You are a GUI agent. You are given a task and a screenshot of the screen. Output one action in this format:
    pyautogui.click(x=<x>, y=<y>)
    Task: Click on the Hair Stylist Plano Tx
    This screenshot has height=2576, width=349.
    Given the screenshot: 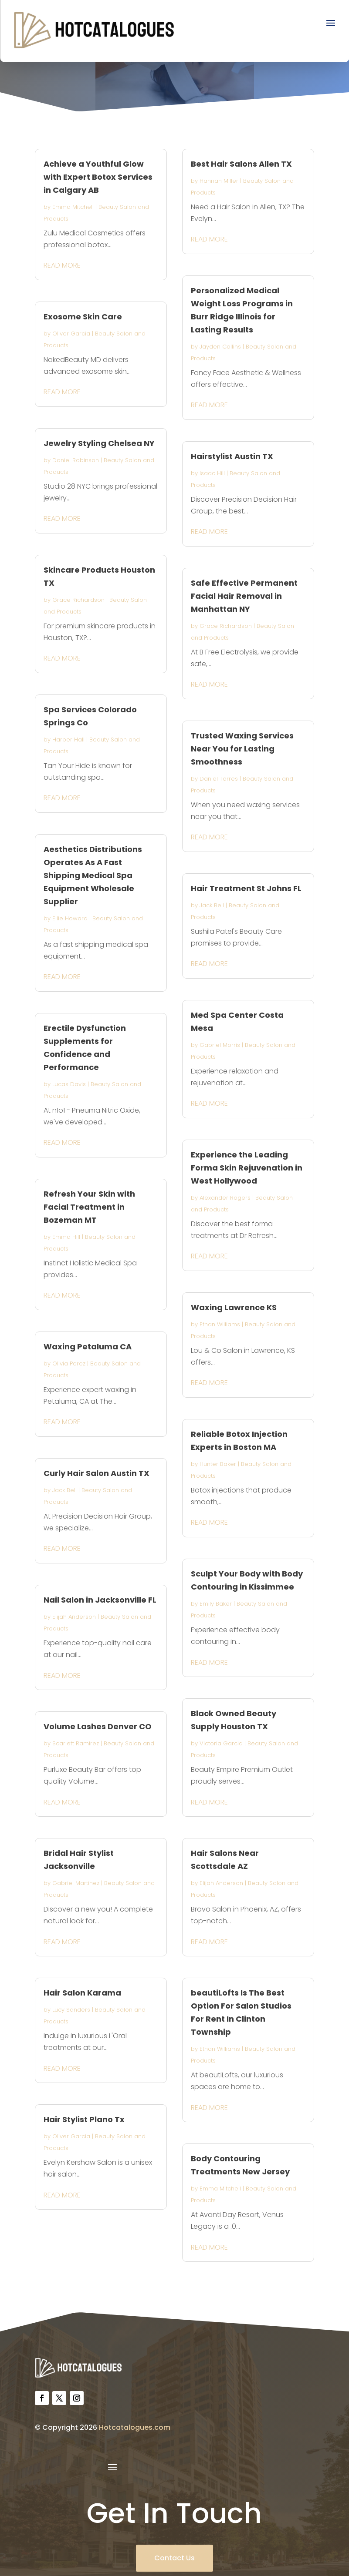 What is the action you would take?
    pyautogui.click(x=84, y=2119)
    